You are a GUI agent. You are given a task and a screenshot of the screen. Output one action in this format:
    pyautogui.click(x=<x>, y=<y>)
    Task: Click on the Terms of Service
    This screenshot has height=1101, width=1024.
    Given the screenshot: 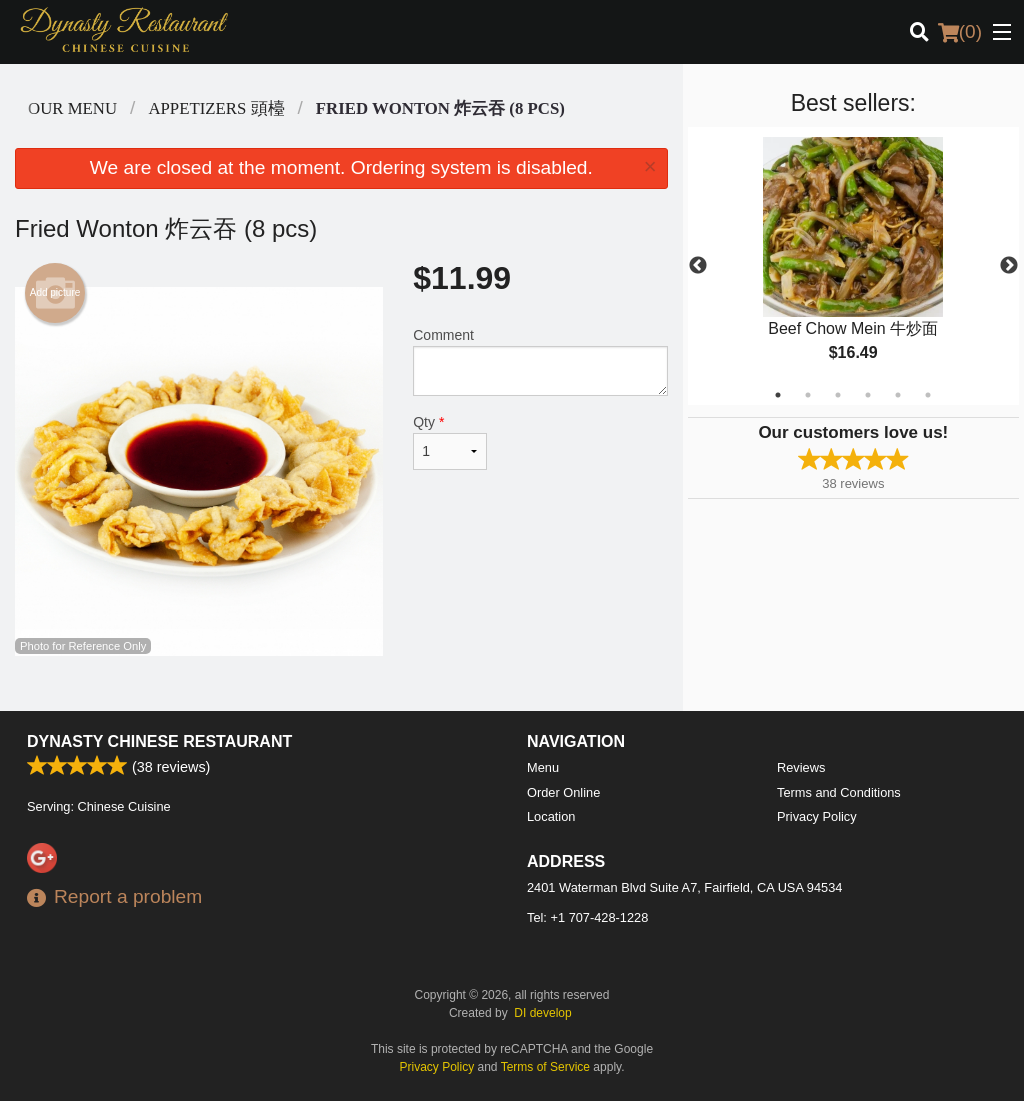 What is the action you would take?
    pyautogui.click(x=545, y=1067)
    